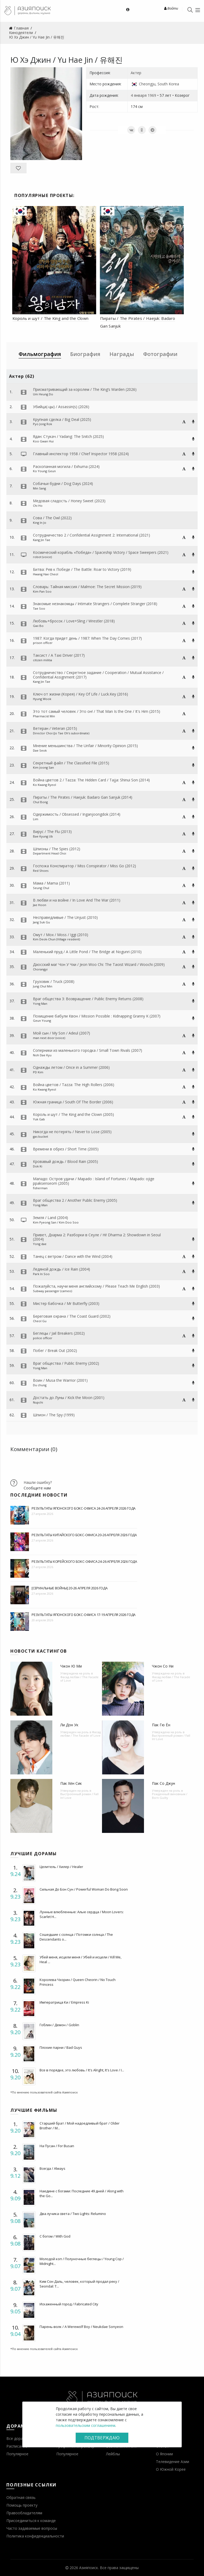 Image resolution: width=204 pixels, height=2576 pixels. I want to click on Лунные влюбленные: Алые сердца / Moon Lovers: Scarlet H..., so click(82, 1914).